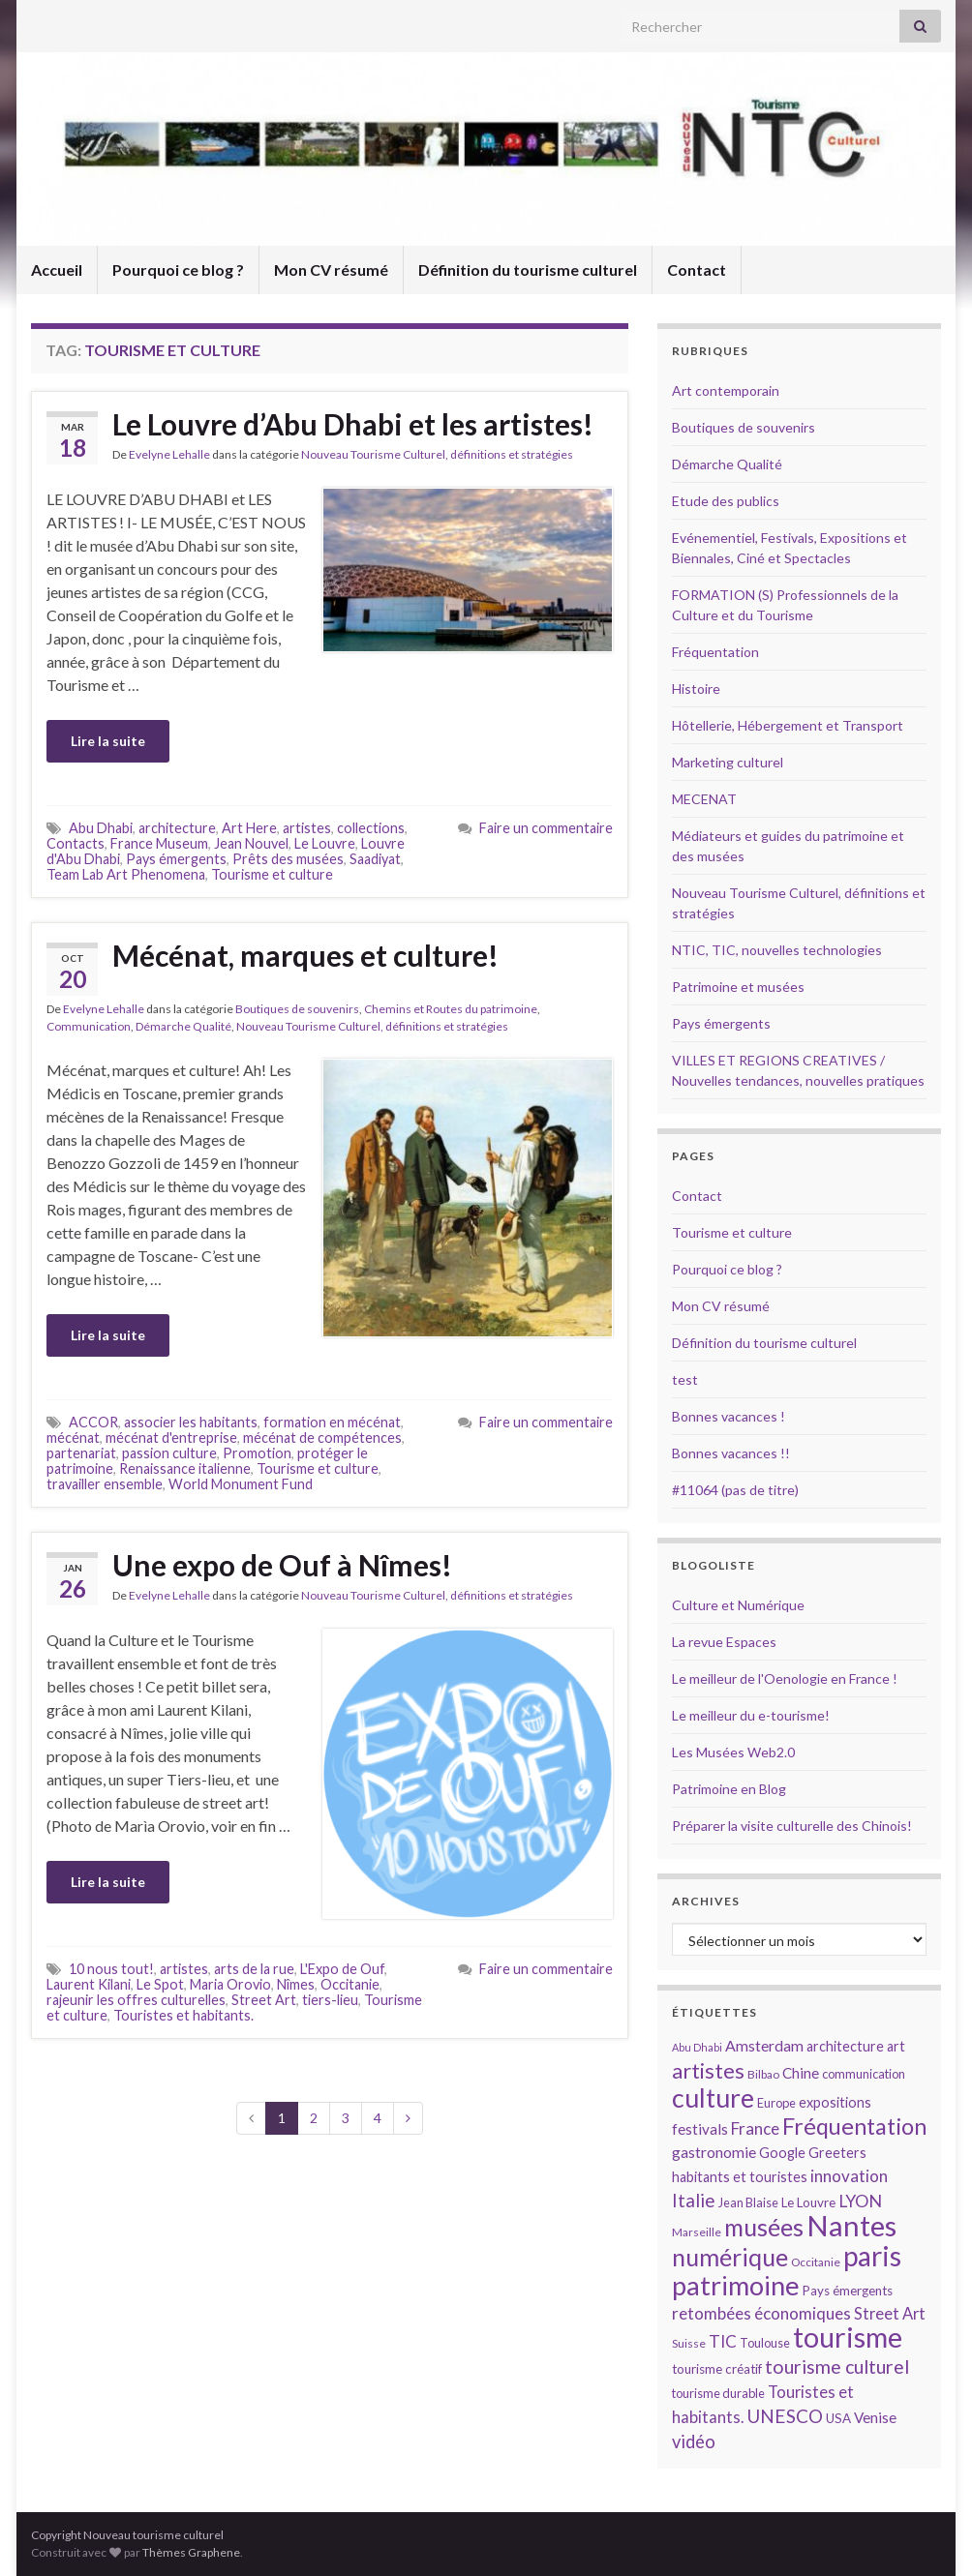  What do you see at coordinates (704, 799) in the screenshot?
I see `MECENAT` at bounding box center [704, 799].